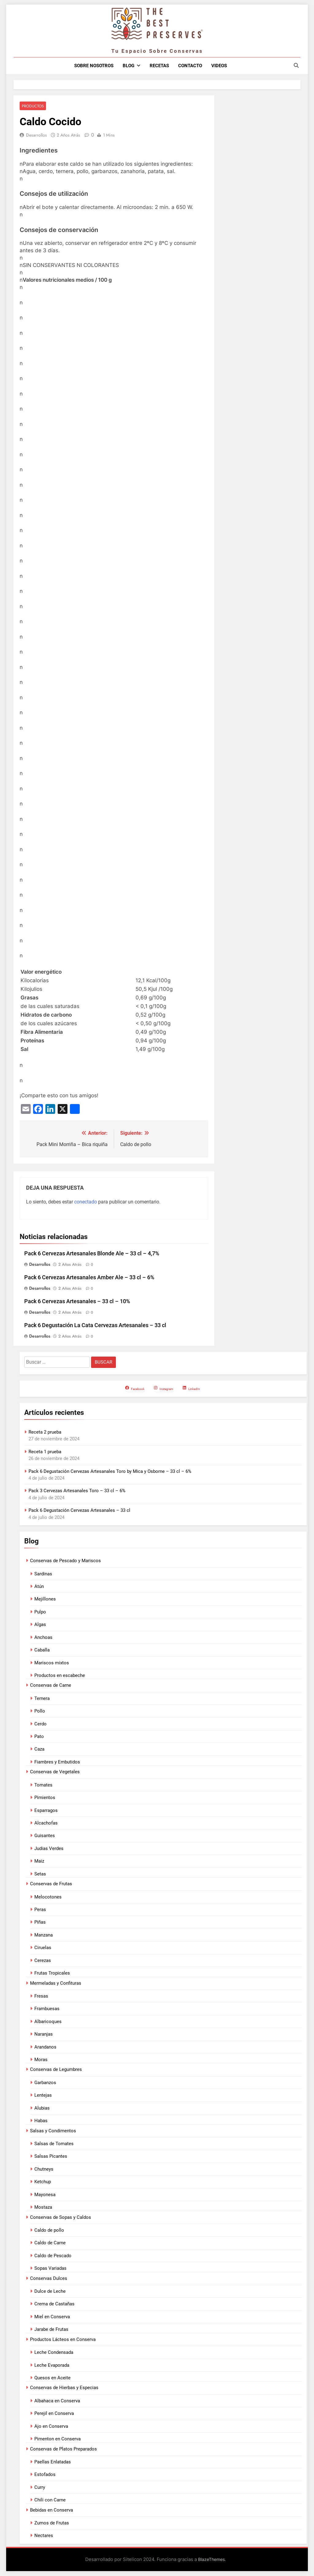 Image resolution: width=314 pixels, height=2576 pixels. What do you see at coordinates (51, 2329) in the screenshot?
I see `Jarabe de Frutas` at bounding box center [51, 2329].